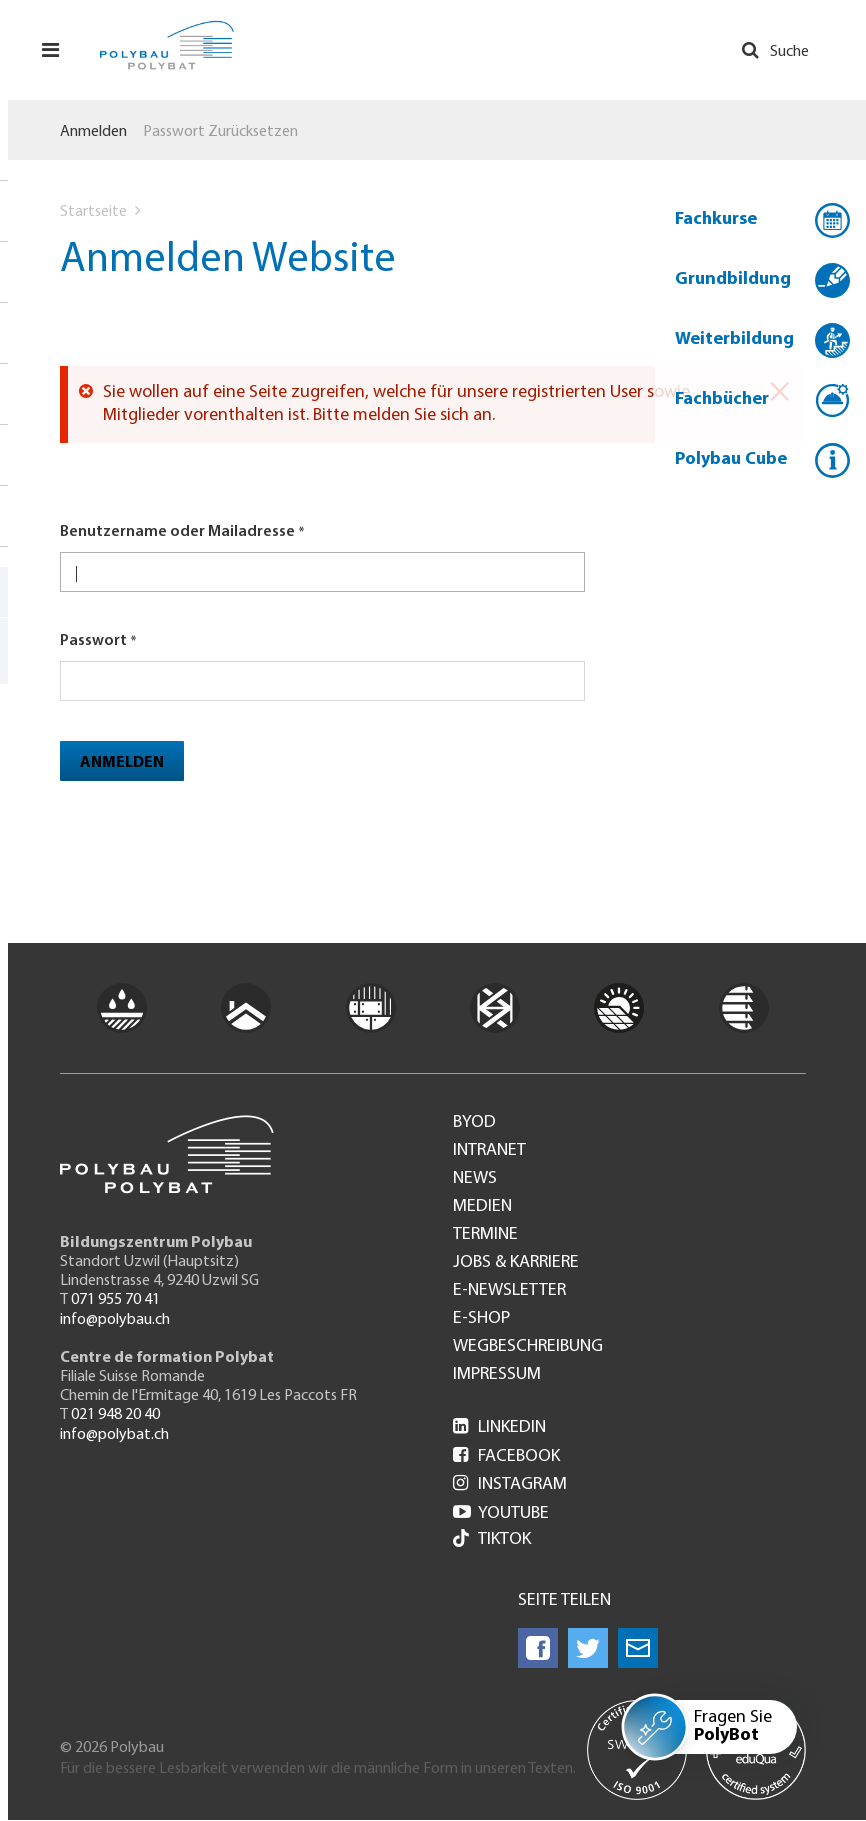 The height and width of the screenshot is (1821, 866). What do you see at coordinates (115, 1300) in the screenshot?
I see `071 955 70 41` at bounding box center [115, 1300].